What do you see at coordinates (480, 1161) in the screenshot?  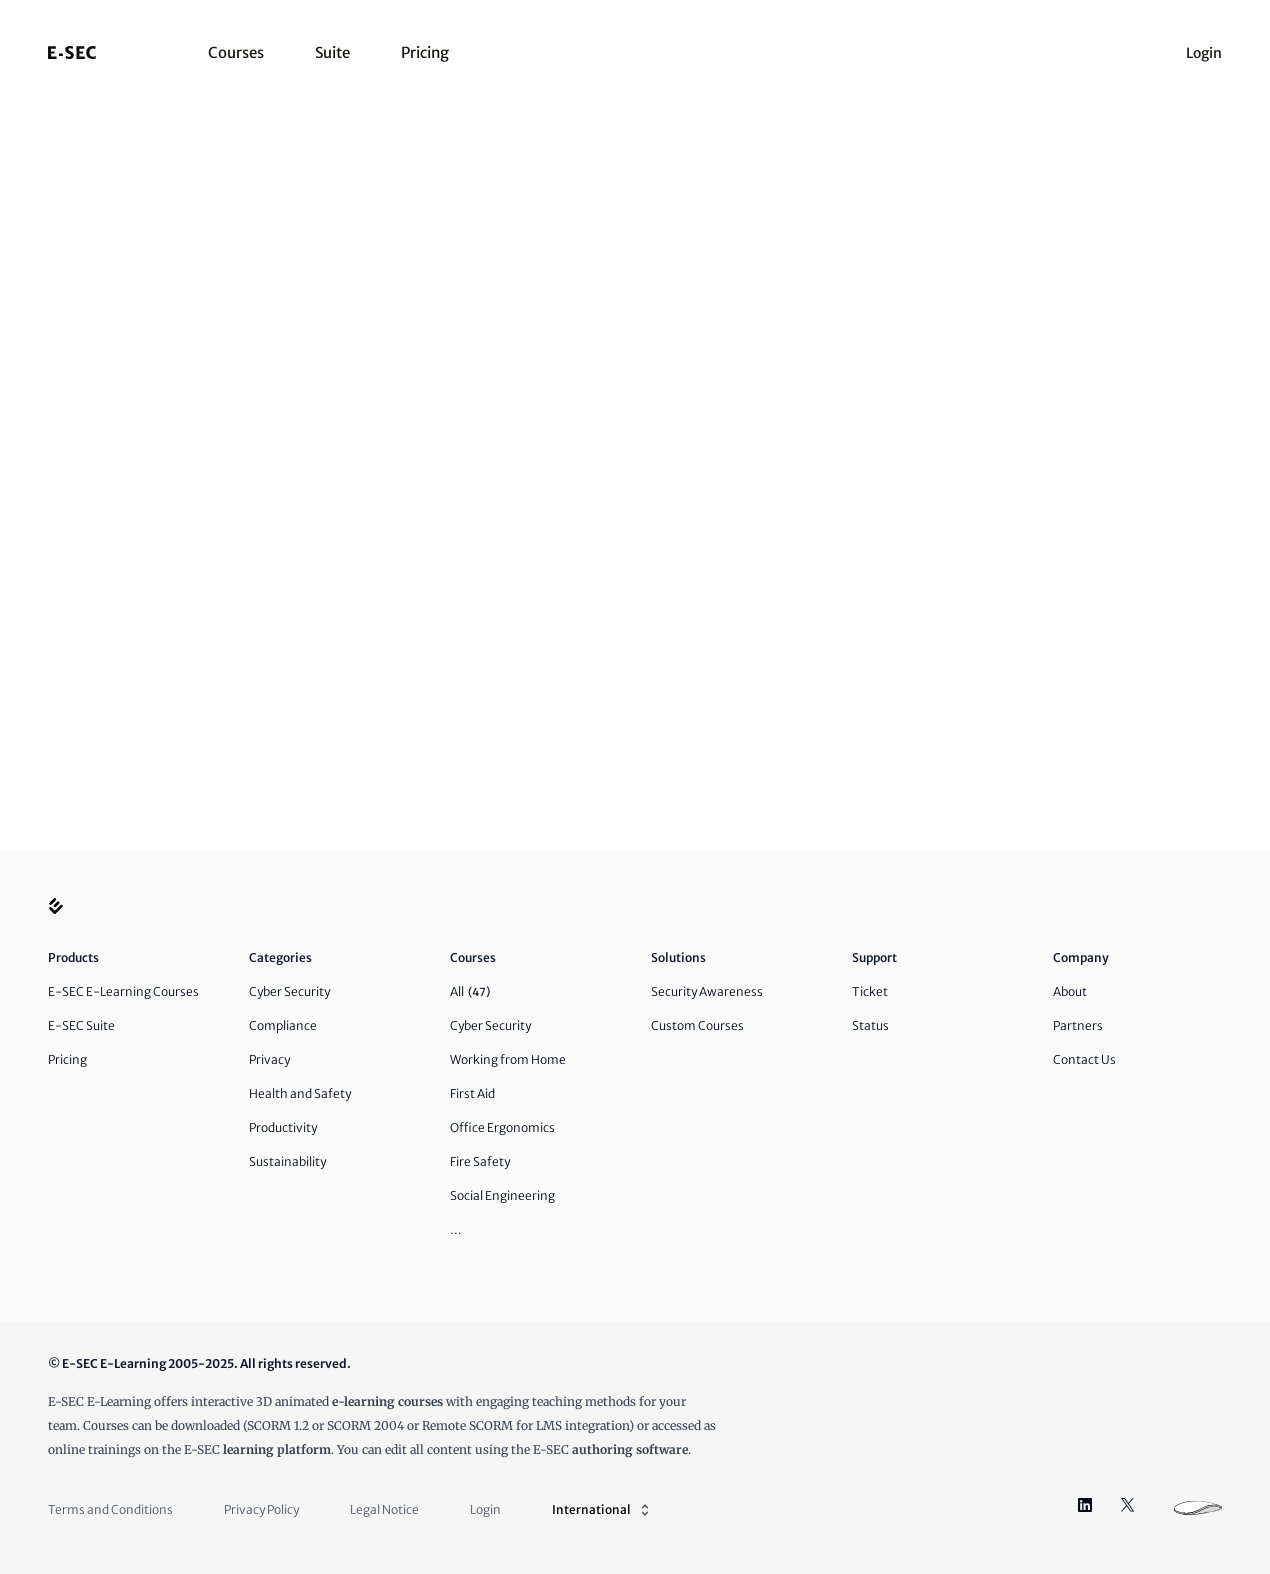 I see `Fire Safety` at bounding box center [480, 1161].